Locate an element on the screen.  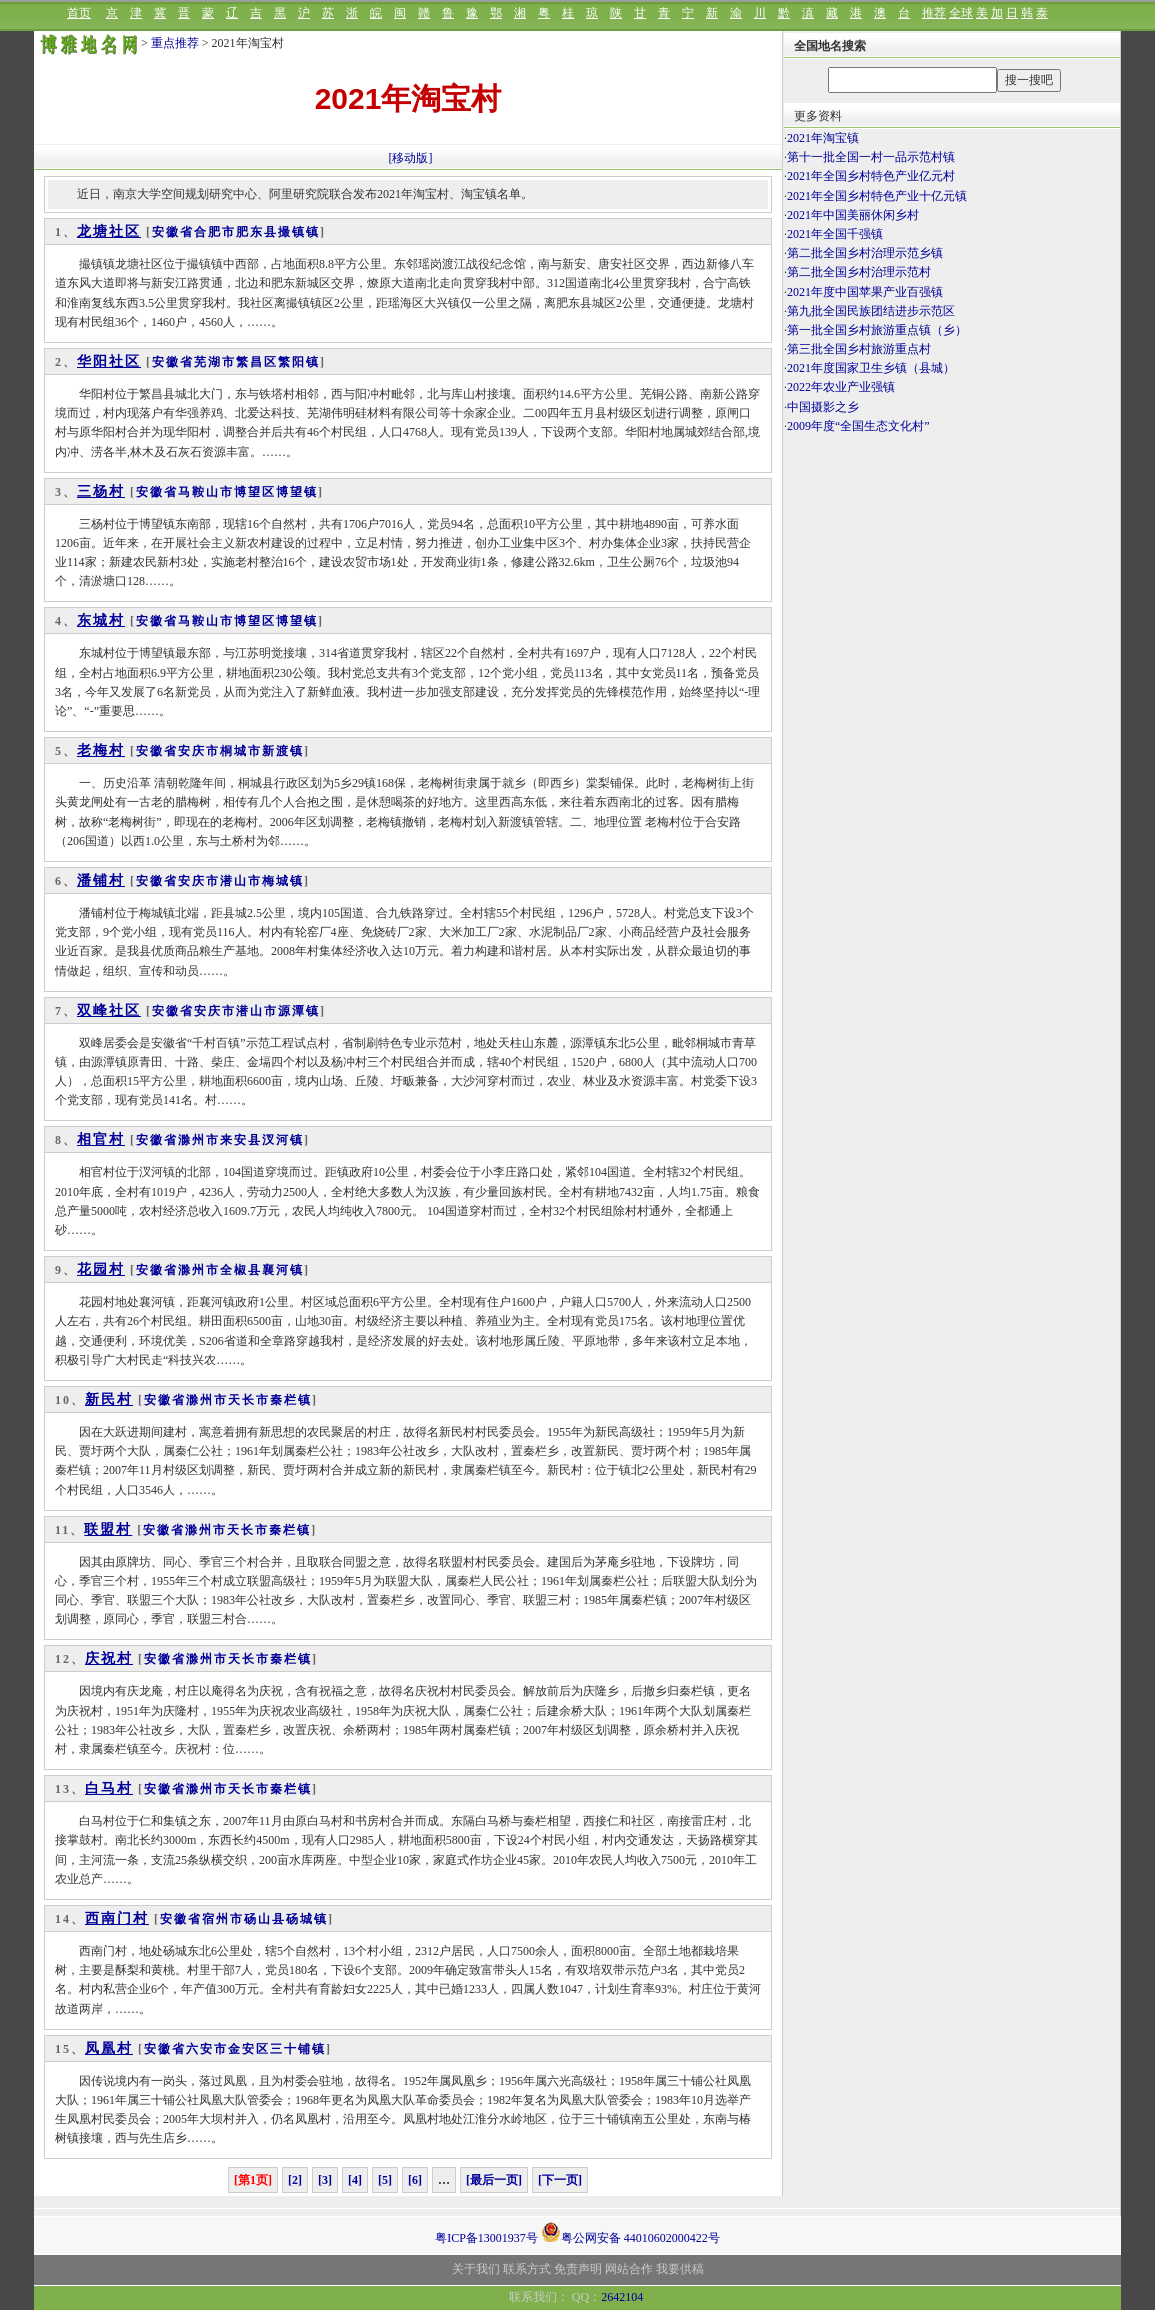
西南门村 is located at coordinates (117, 1918).